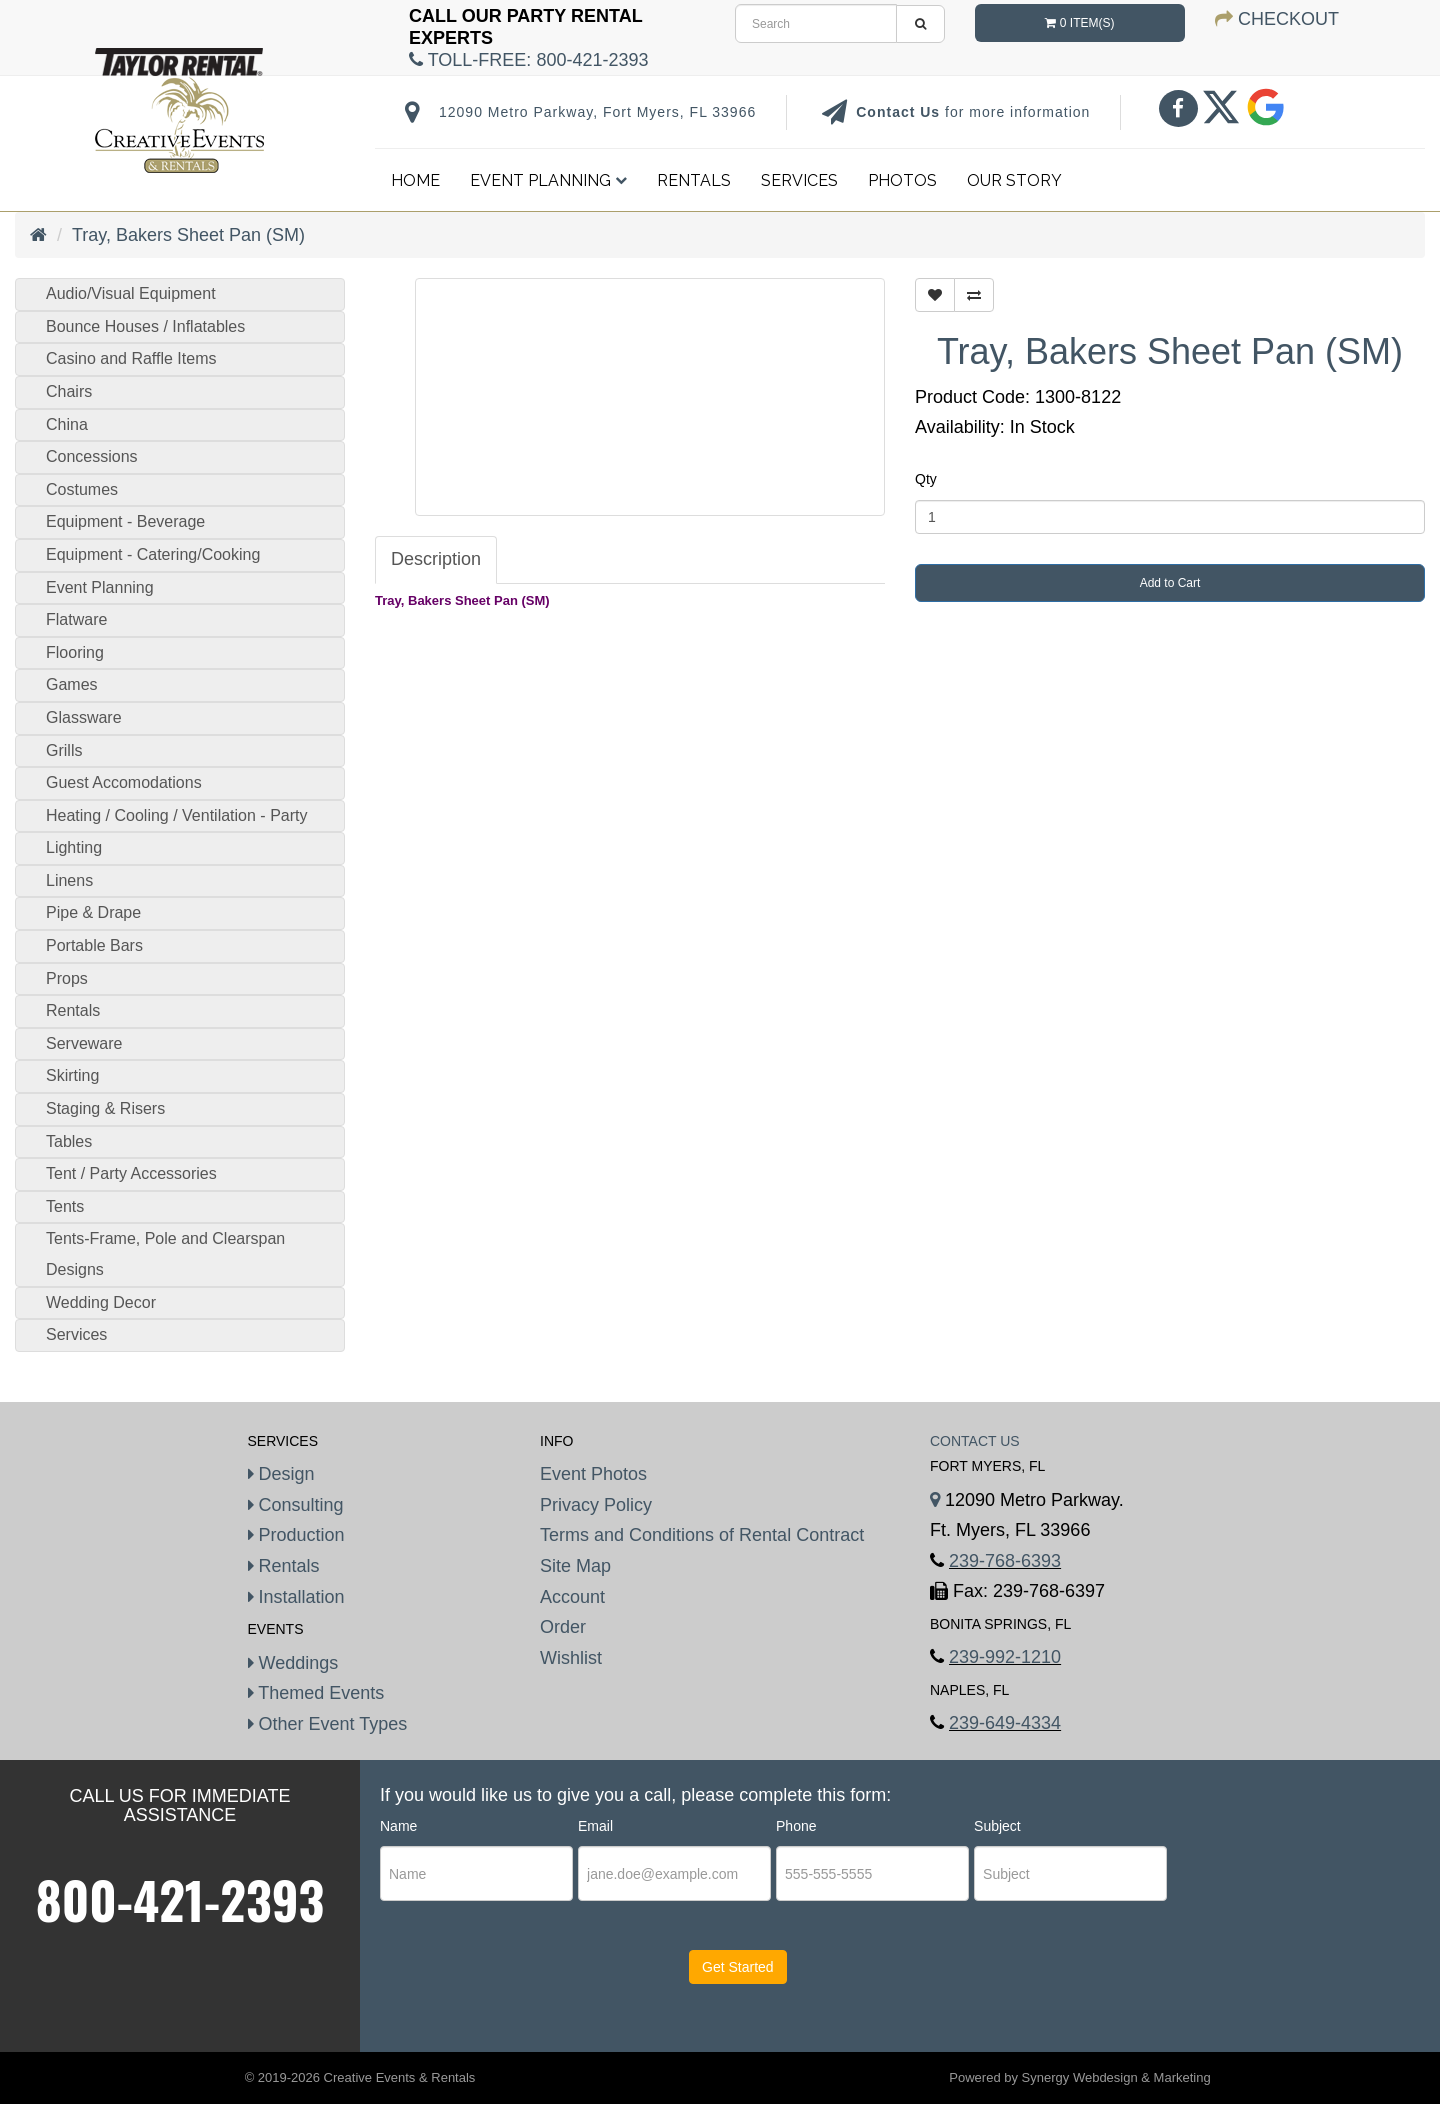  What do you see at coordinates (72, 684) in the screenshot?
I see `Games` at bounding box center [72, 684].